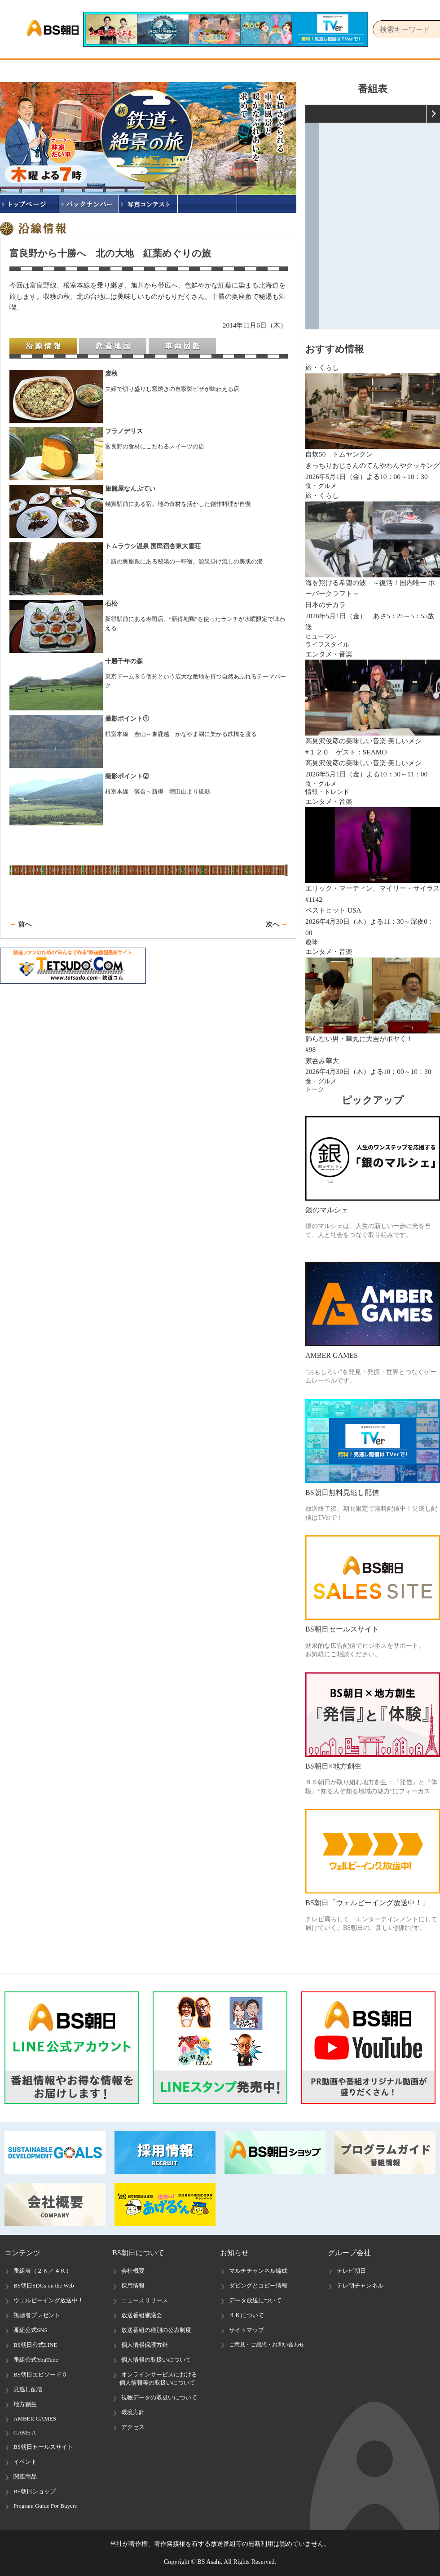 The image size is (440, 2576). I want to click on 個人情報保護方針, so click(144, 2344).